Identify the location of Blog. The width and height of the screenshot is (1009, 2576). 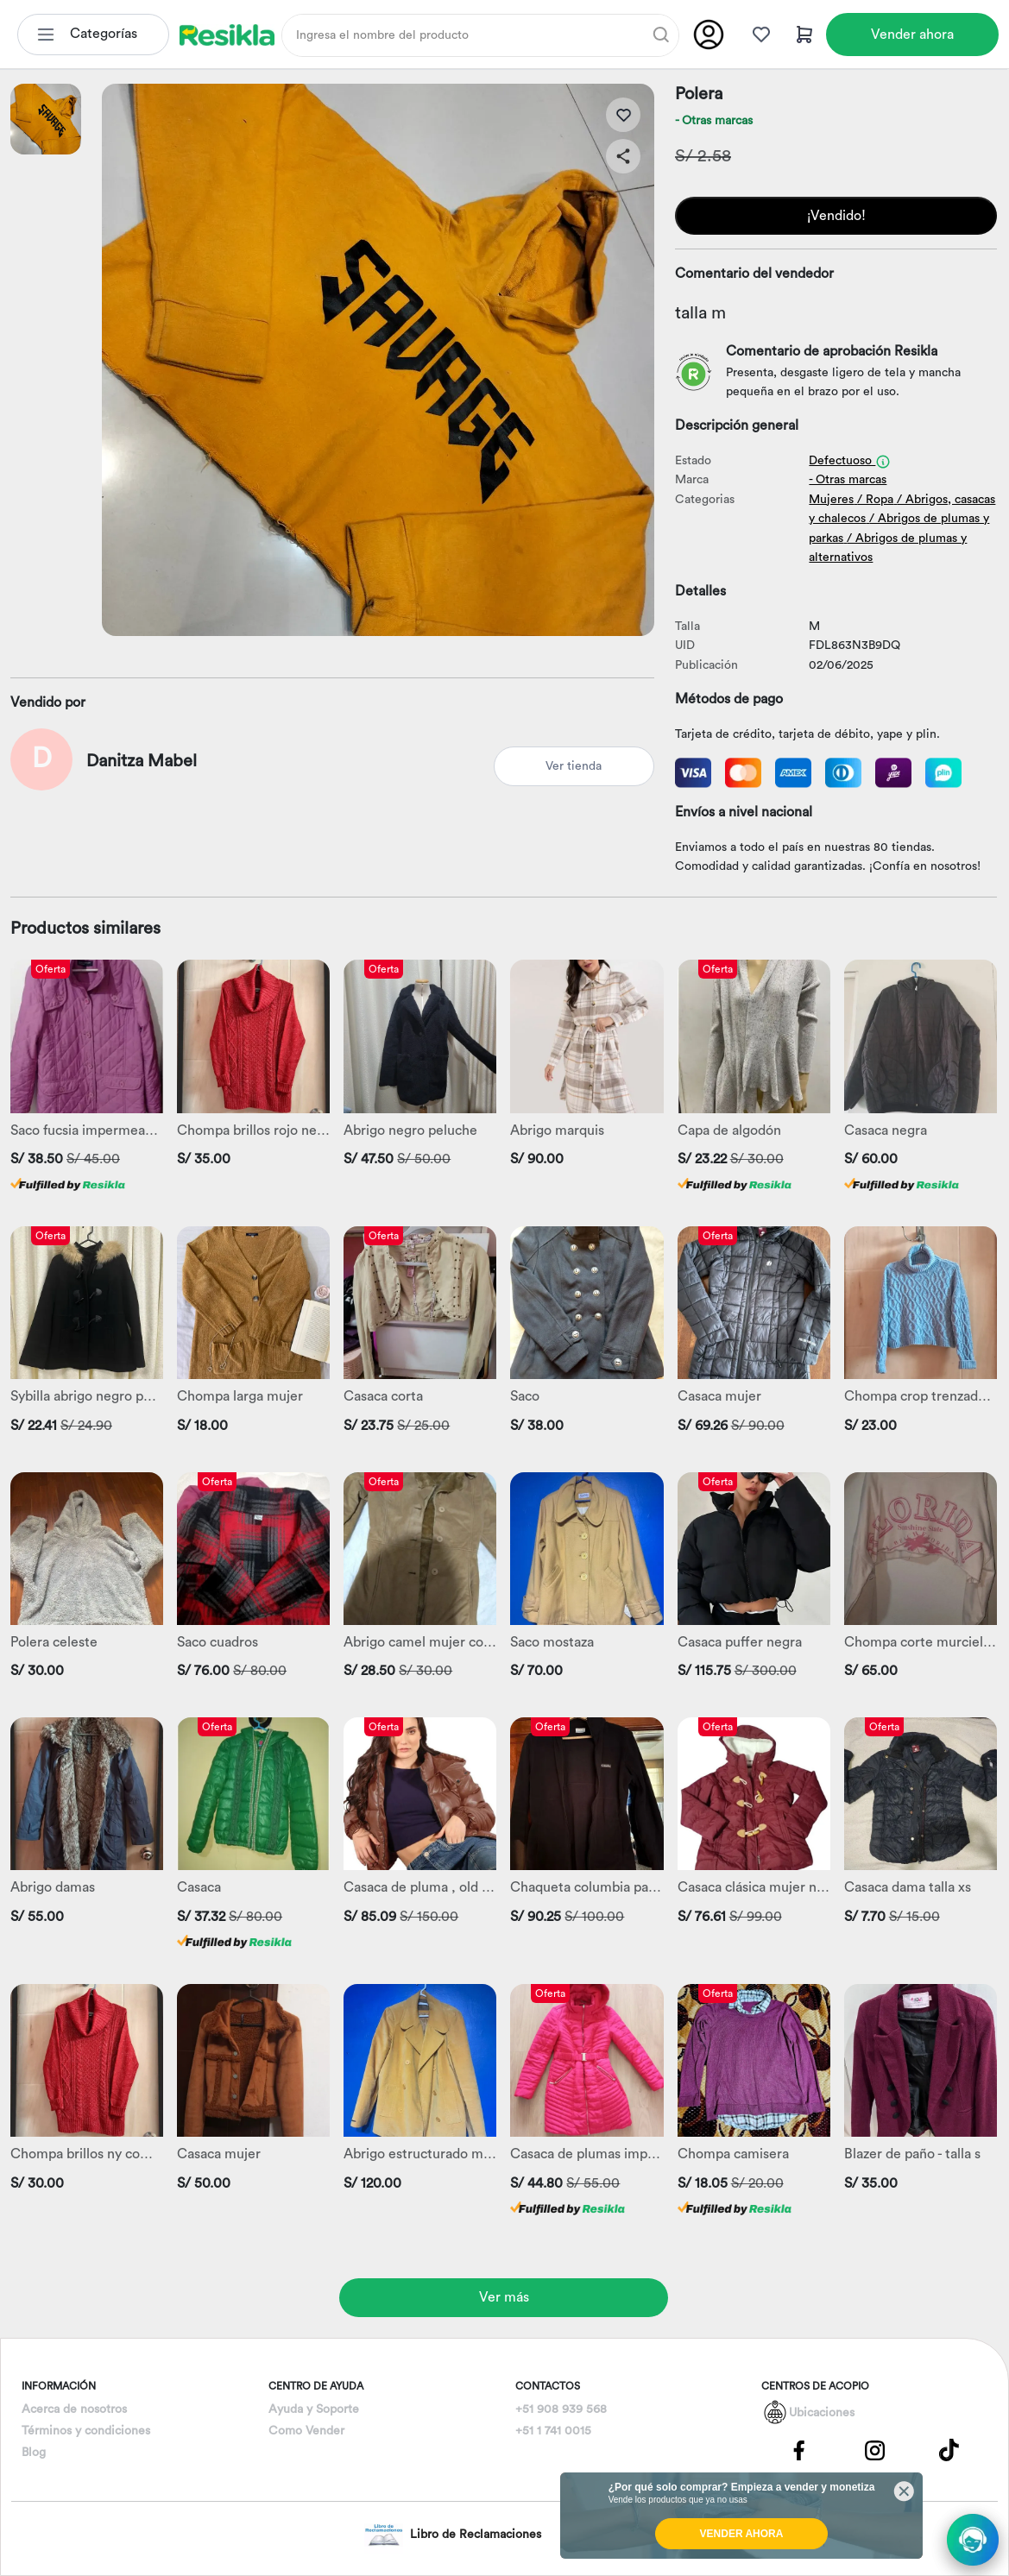
(34, 2453).